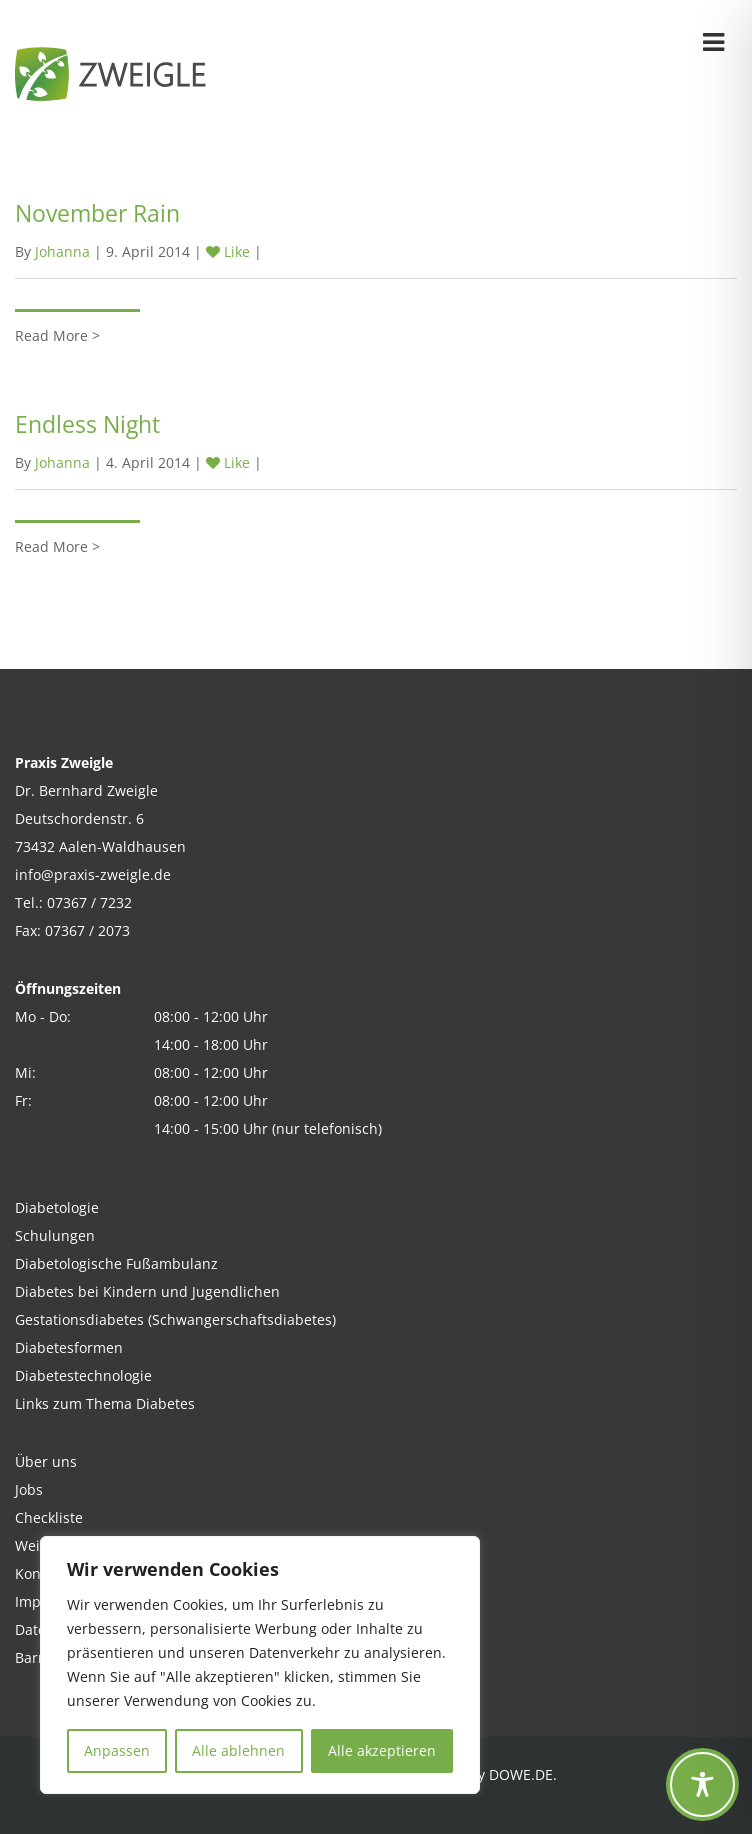 This screenshot has height=1834, width=752. What do you see at coordinates (69, 1347) in the screenshot?
I see `Diabetesformen` at bounding box center [69, 1347].